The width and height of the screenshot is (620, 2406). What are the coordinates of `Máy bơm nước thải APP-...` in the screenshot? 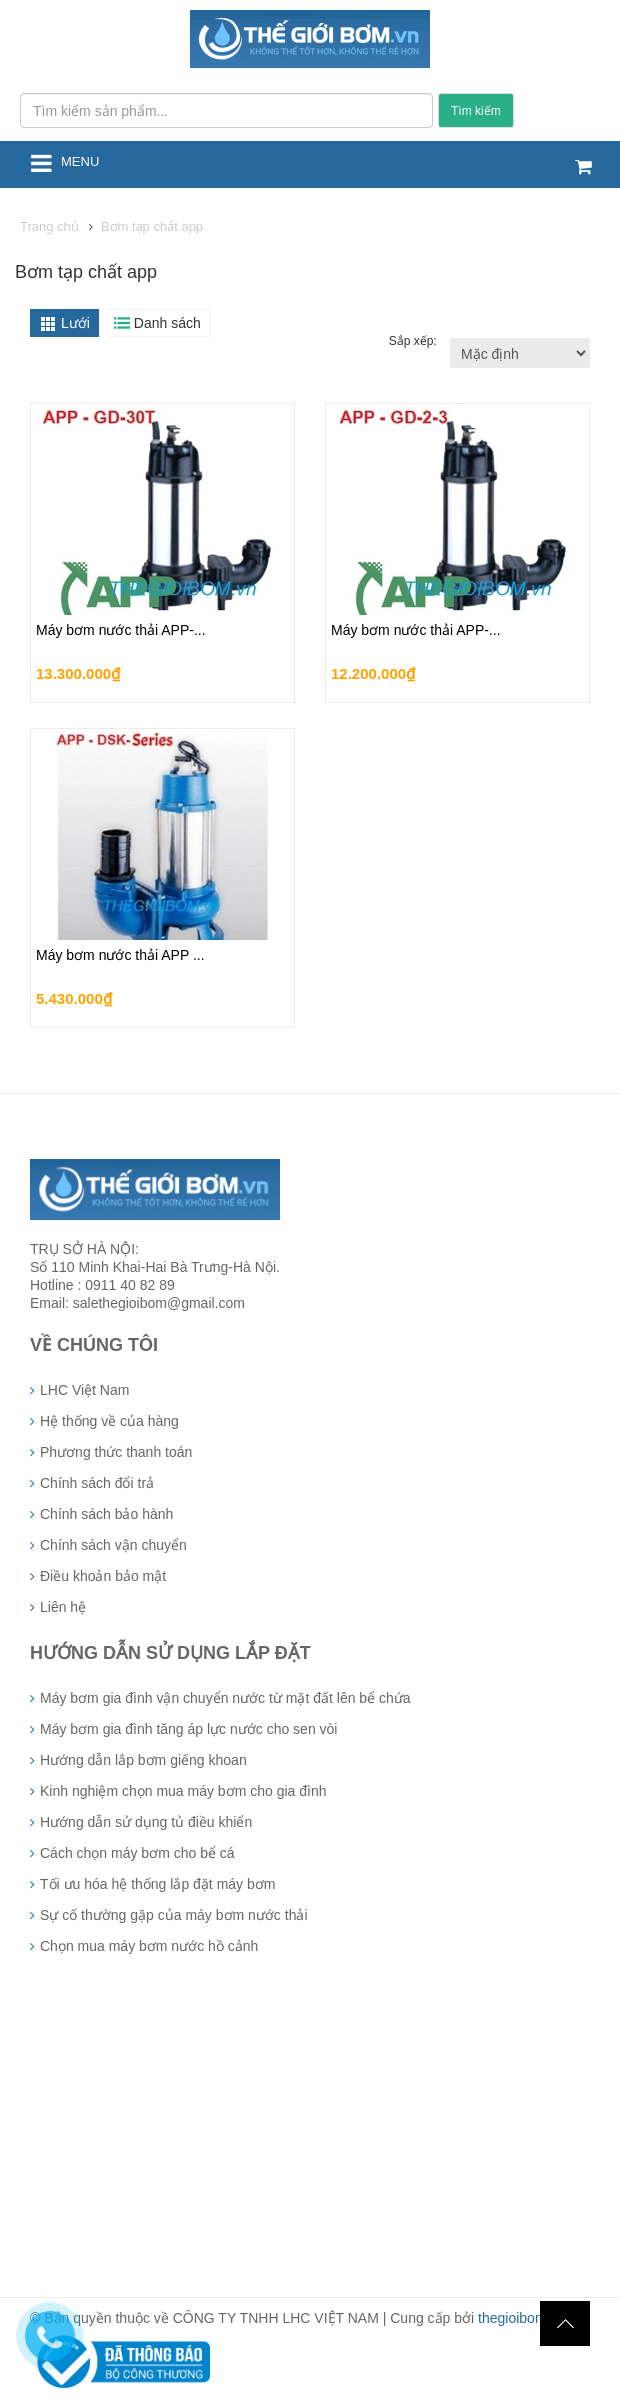 It's located at (121, 630).